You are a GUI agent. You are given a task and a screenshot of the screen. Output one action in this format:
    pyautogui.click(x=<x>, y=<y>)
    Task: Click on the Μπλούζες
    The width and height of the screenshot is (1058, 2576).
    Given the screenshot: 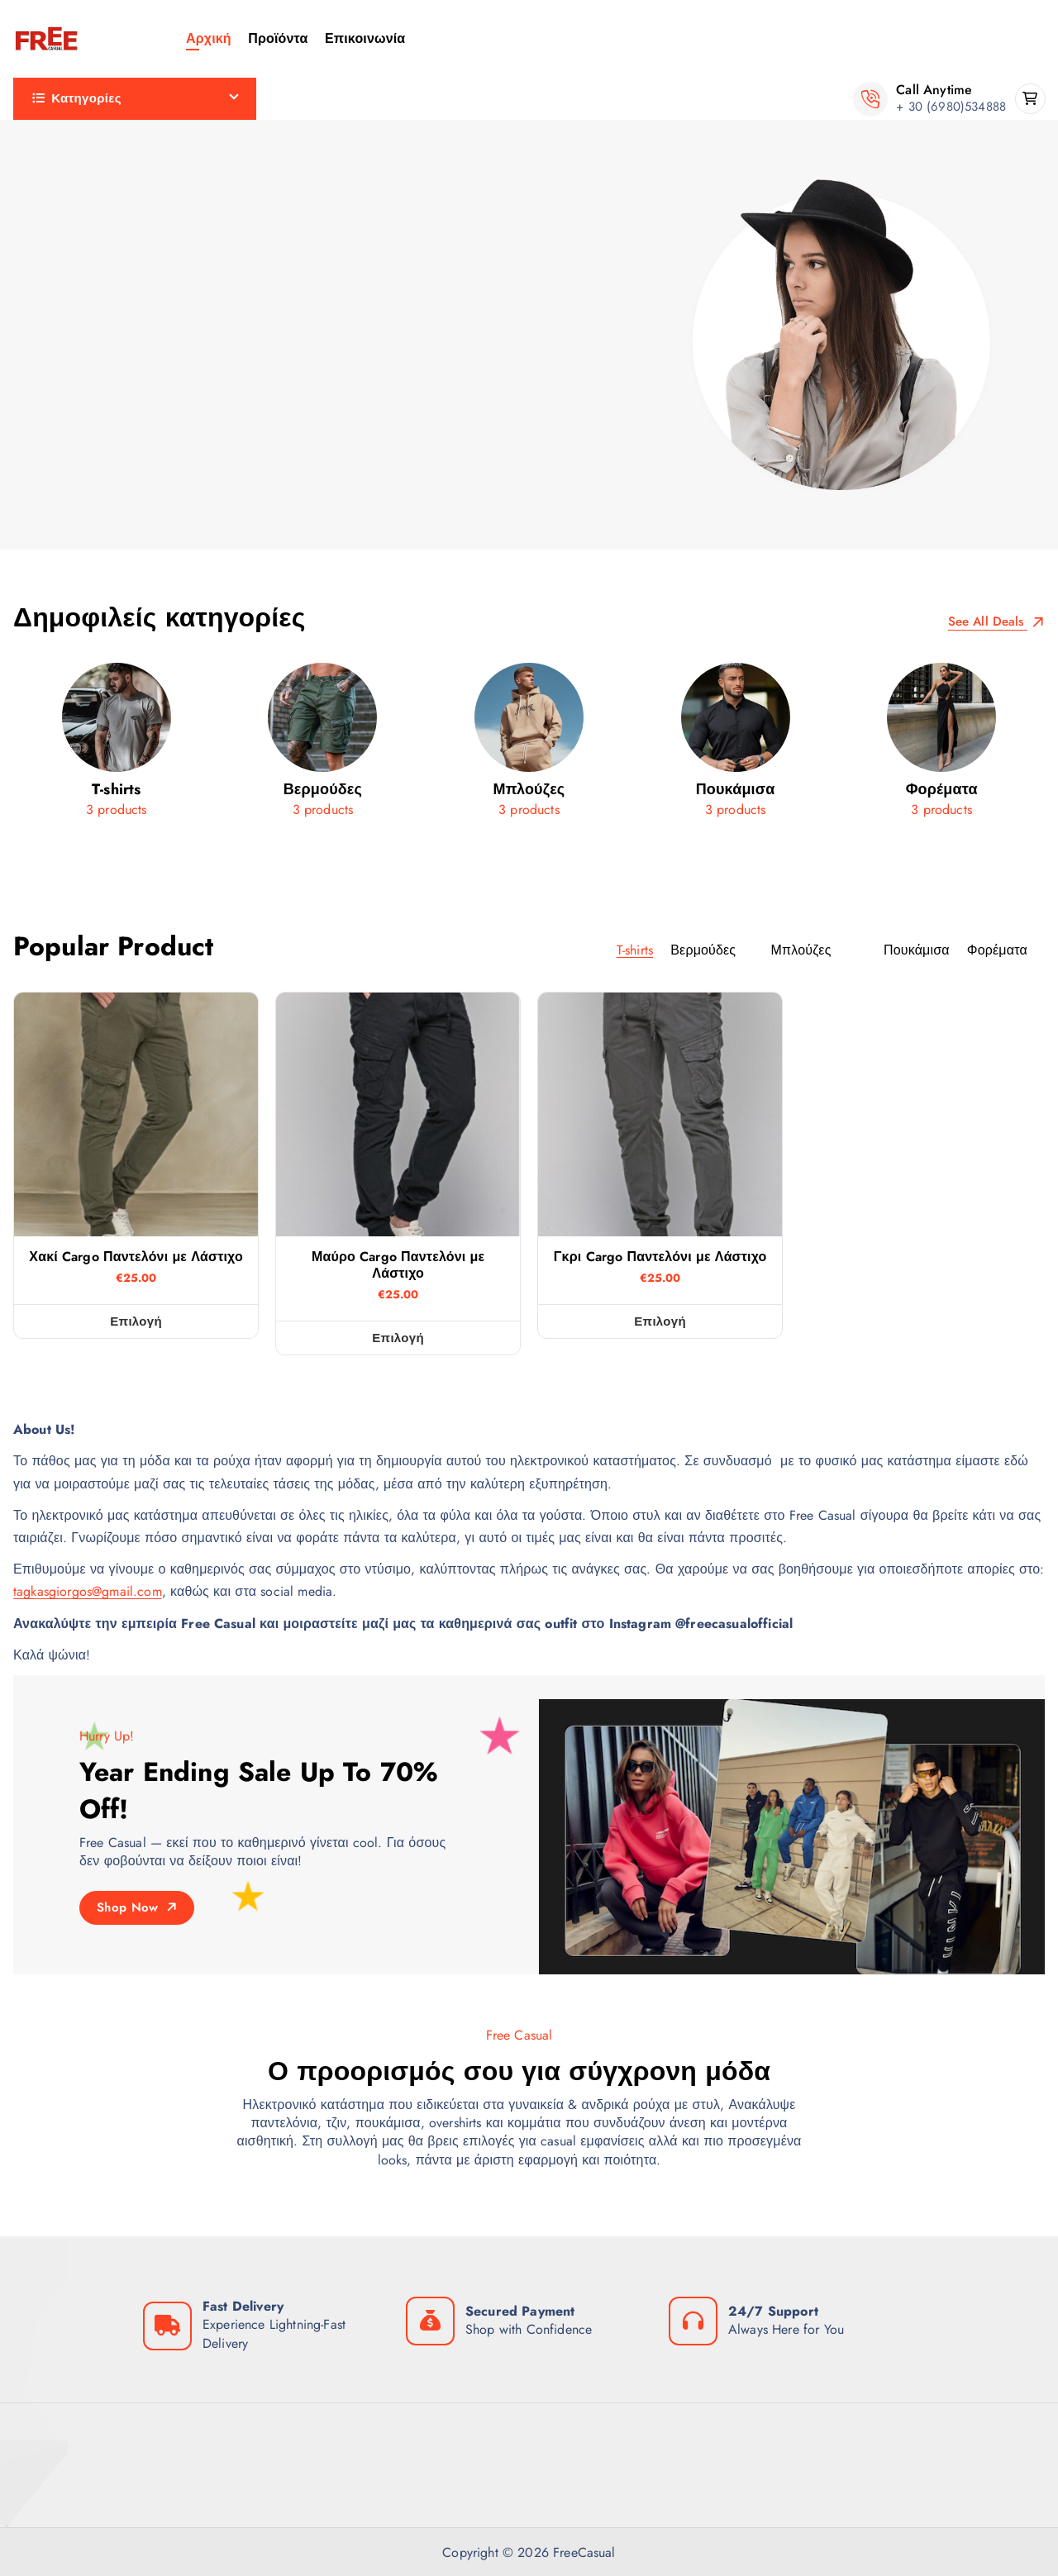 What is the action you would take?
    pyautogui.click(x=60, y=305)
    